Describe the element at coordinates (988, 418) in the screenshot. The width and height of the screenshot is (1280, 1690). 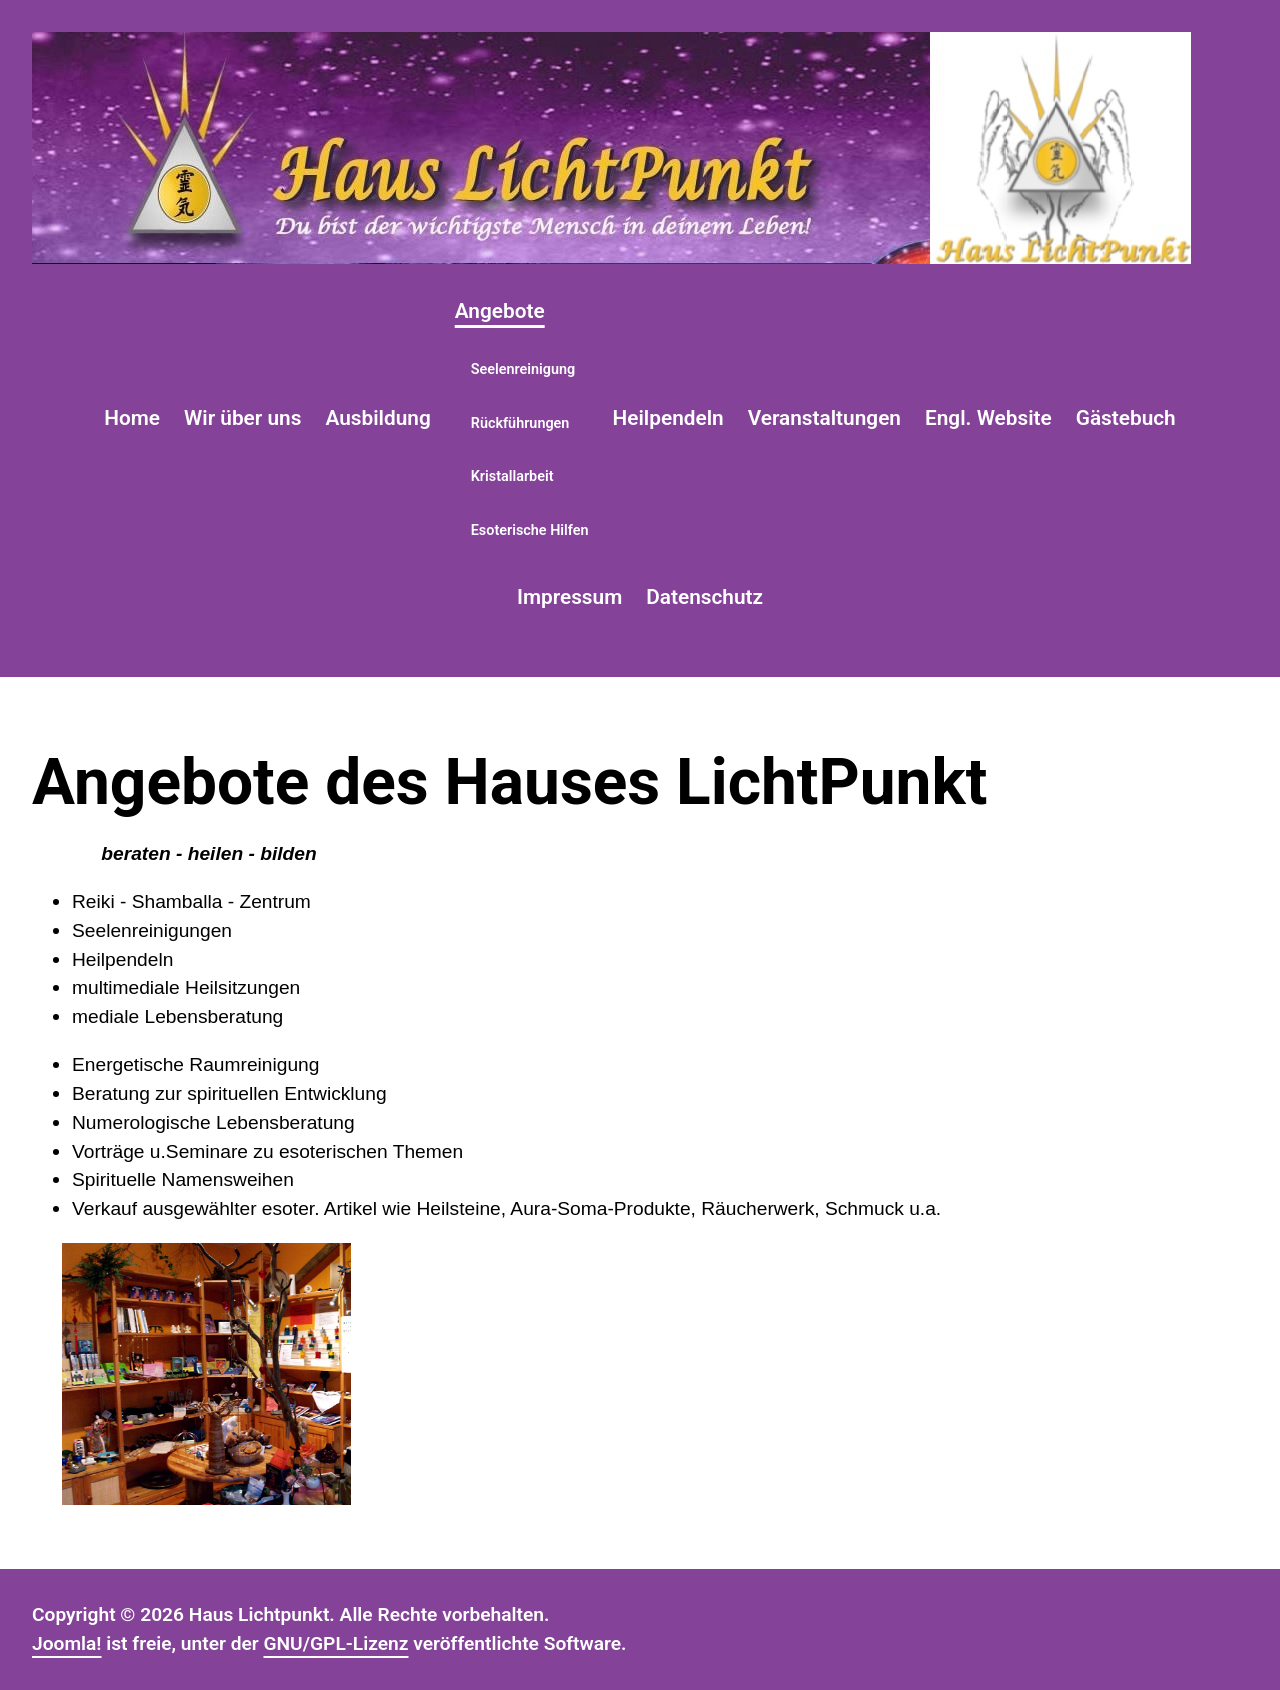
I see `Engl. Website` at that location.